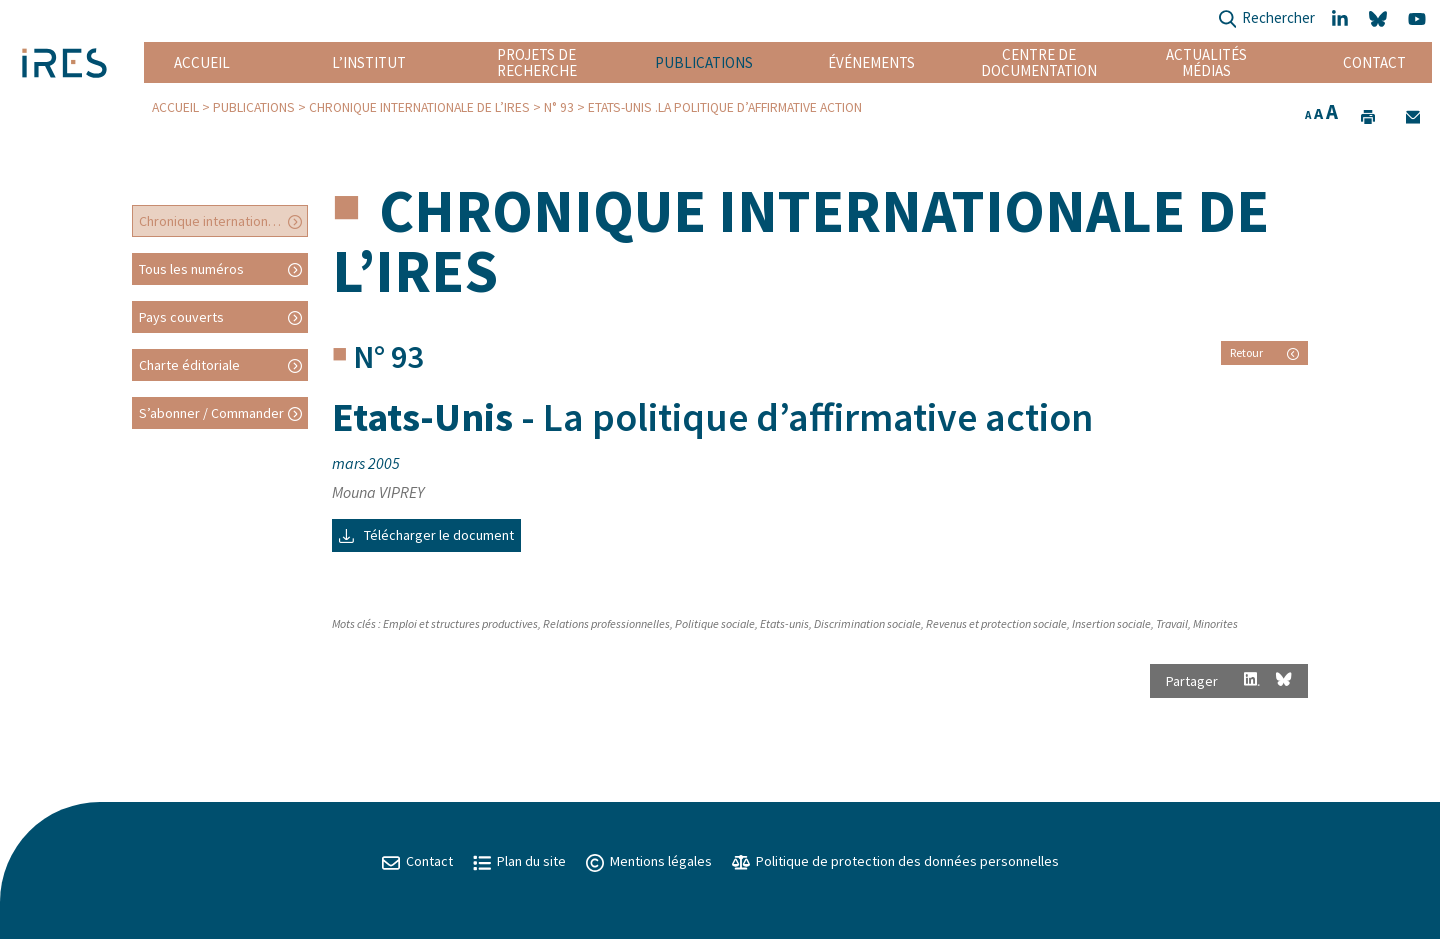 The width and height of the screenshot is (1440, 939). Describe the element at coordinates (895, 861) in the screenshot. I see `Politique de protection des données personnelles` at that location.